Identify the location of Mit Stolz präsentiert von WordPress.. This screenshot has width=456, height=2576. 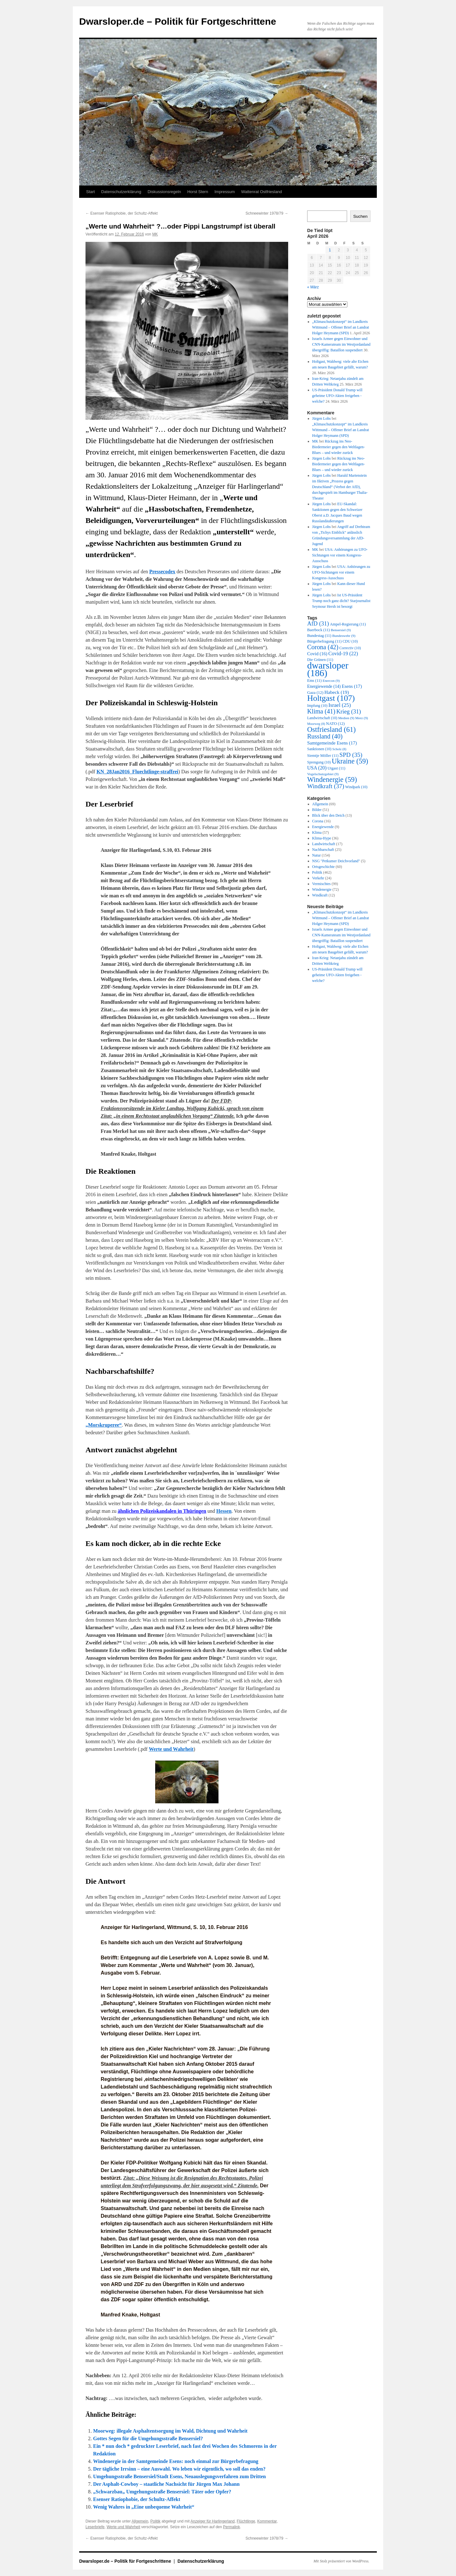
(341, 2561).